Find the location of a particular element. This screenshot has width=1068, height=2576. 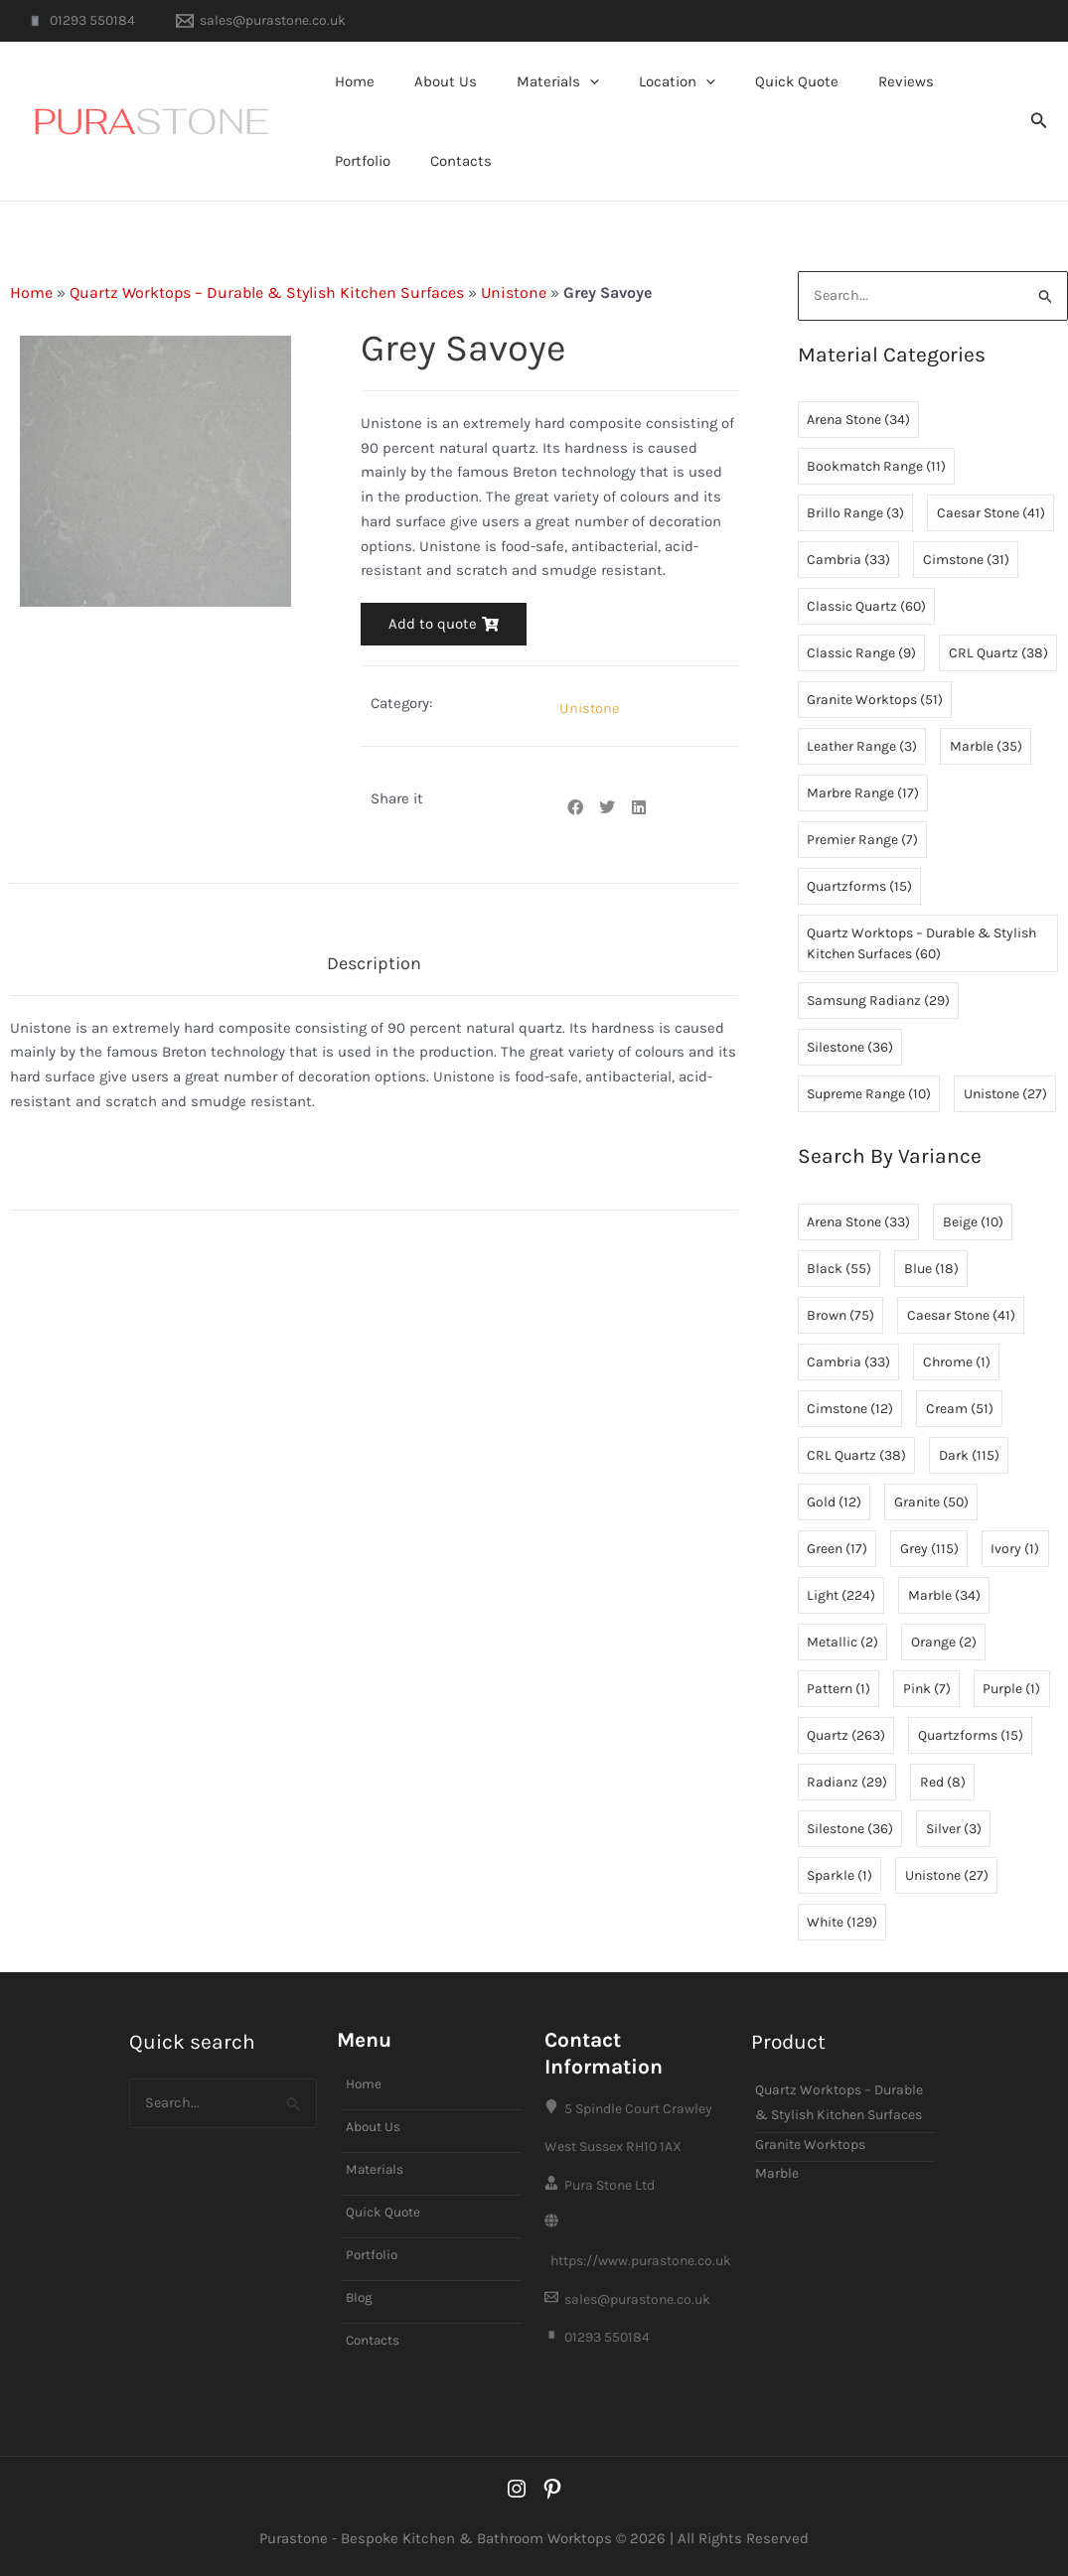

Portfolio is located at coordinates (937, 81).